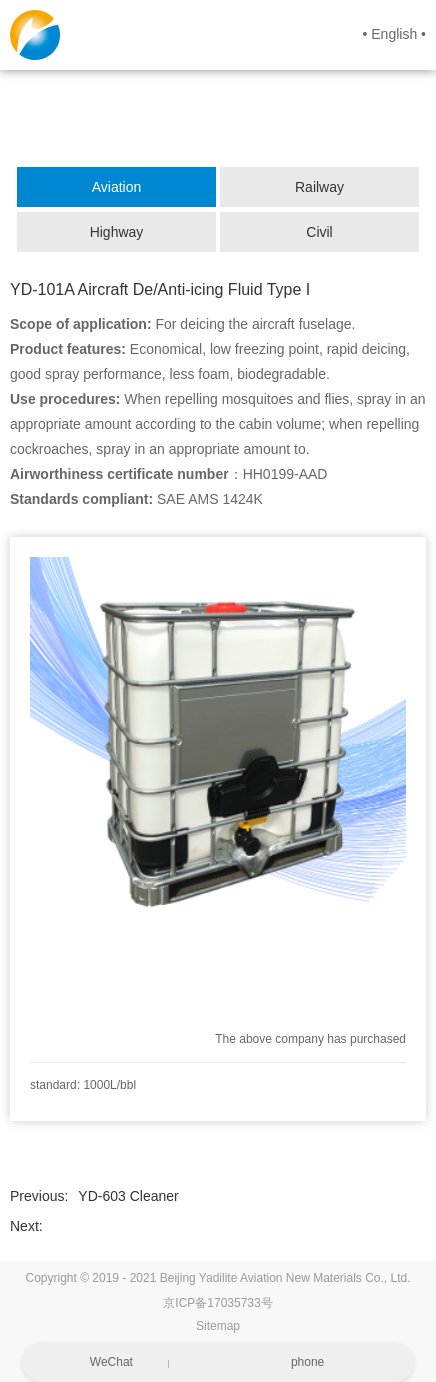  Describe the element at coordinates (319, 187) in the screenshot. I see `Railway` at that location.